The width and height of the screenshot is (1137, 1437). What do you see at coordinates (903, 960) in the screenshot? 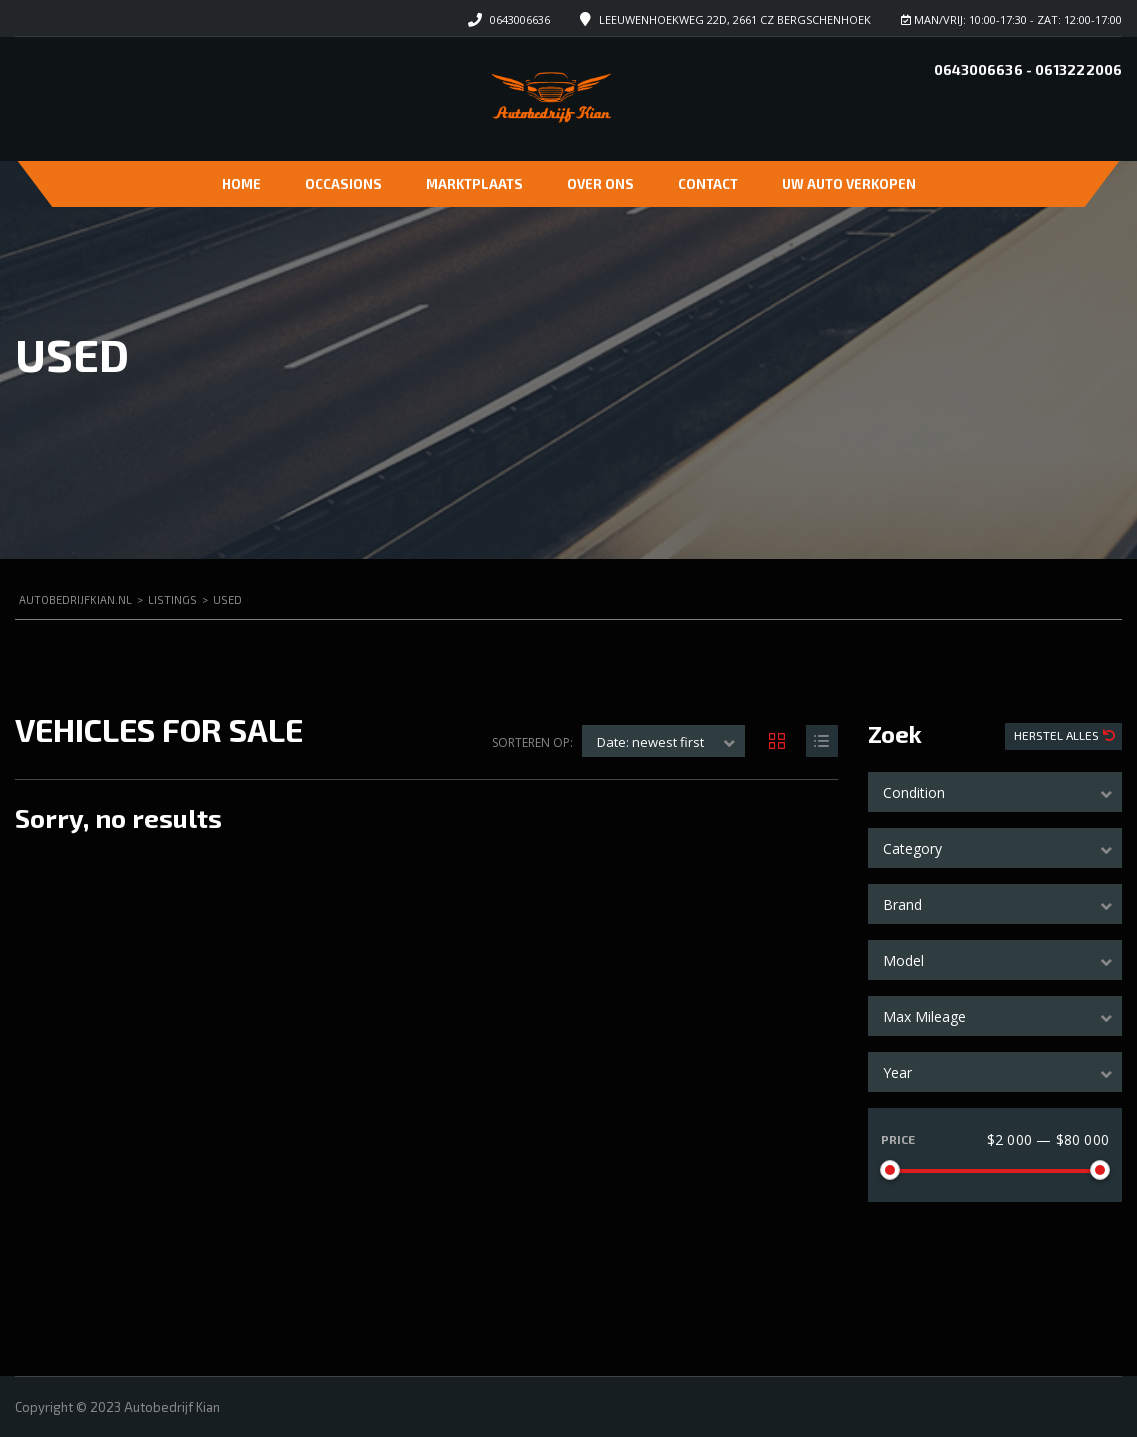
I see `Model [textbox]` at bounding box center [903, 960].